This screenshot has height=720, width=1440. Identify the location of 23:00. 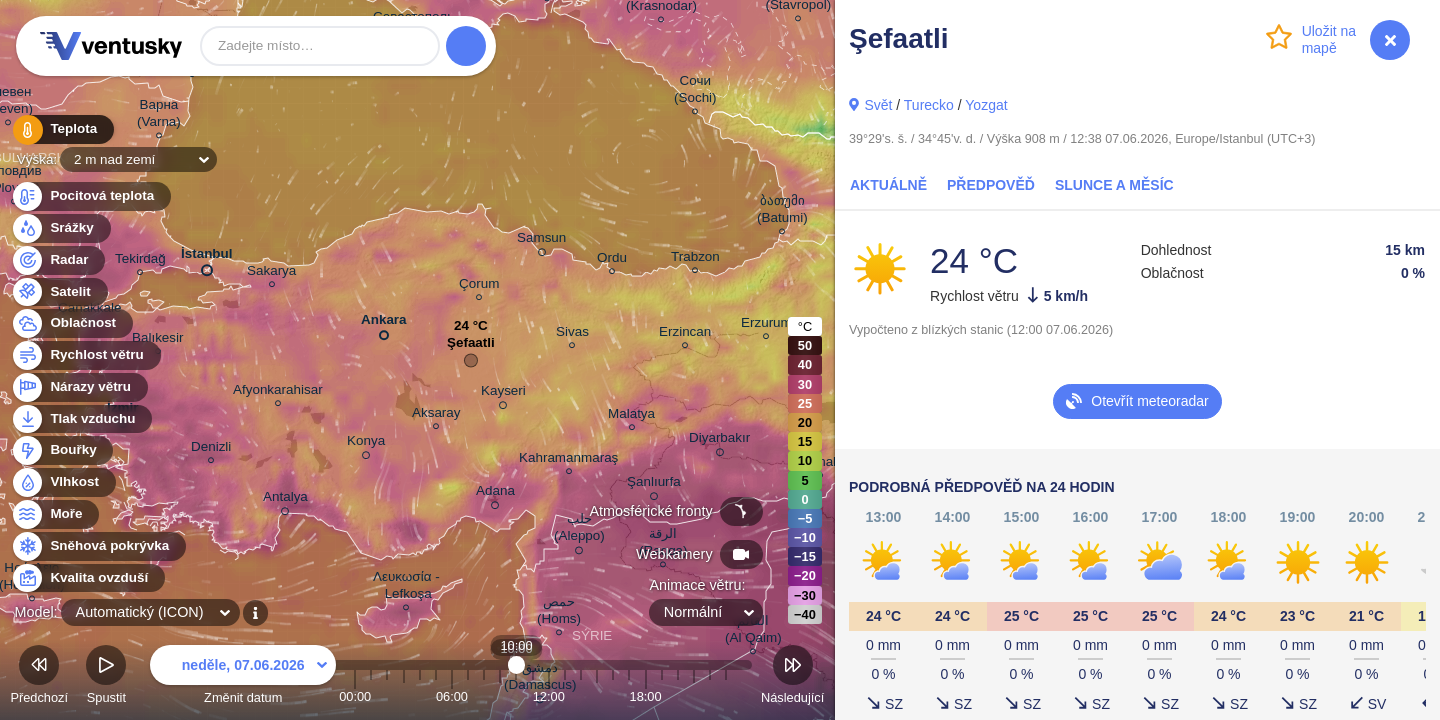
(726, 696).